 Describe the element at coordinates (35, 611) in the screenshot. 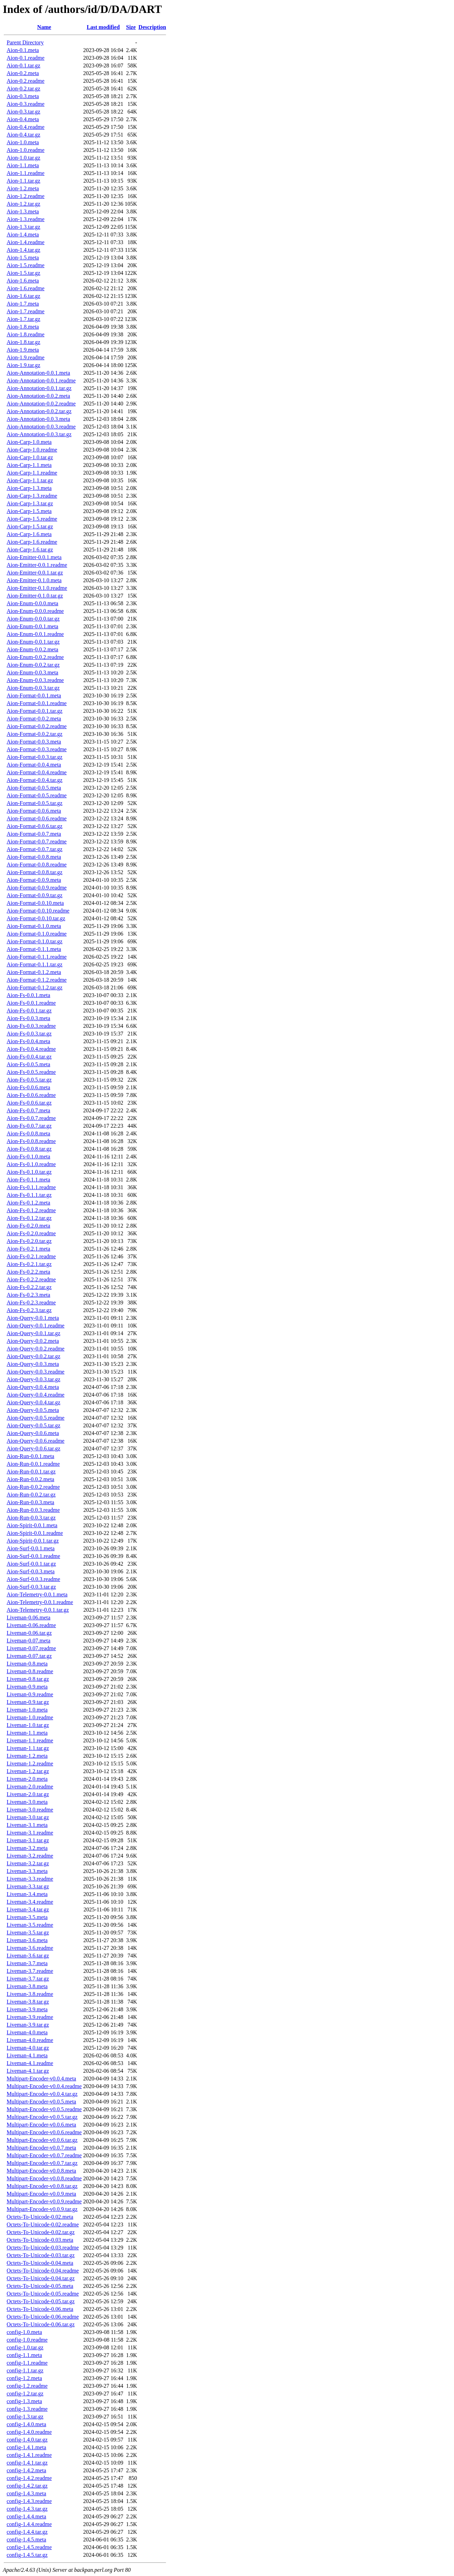

I see `Aion-Enum-0.0.0.readme` at that location.